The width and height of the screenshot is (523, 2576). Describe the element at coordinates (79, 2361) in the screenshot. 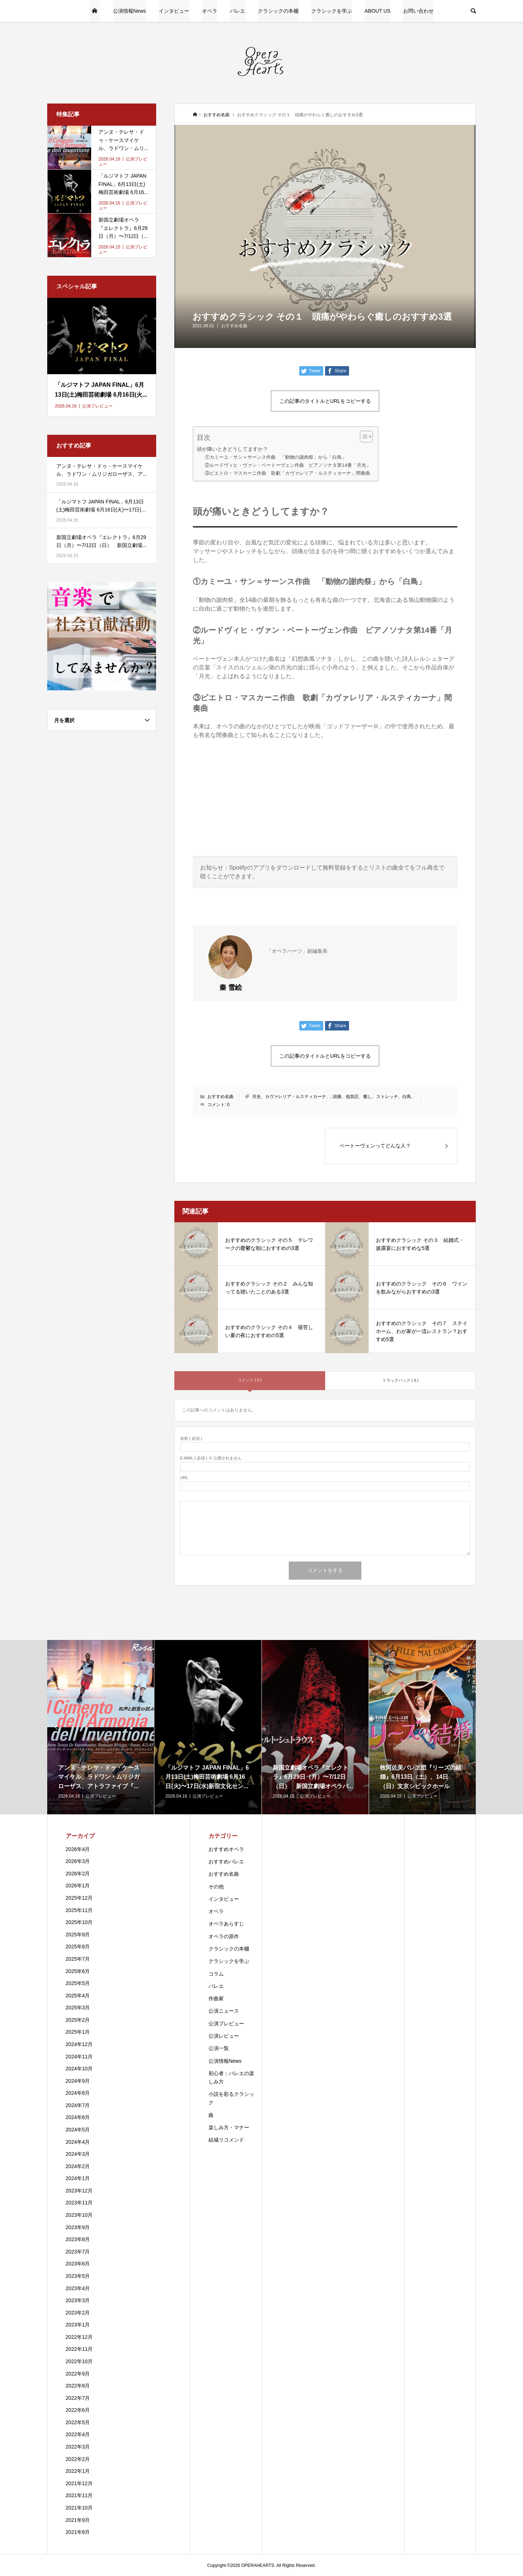

I see `2022年10月` at that location.